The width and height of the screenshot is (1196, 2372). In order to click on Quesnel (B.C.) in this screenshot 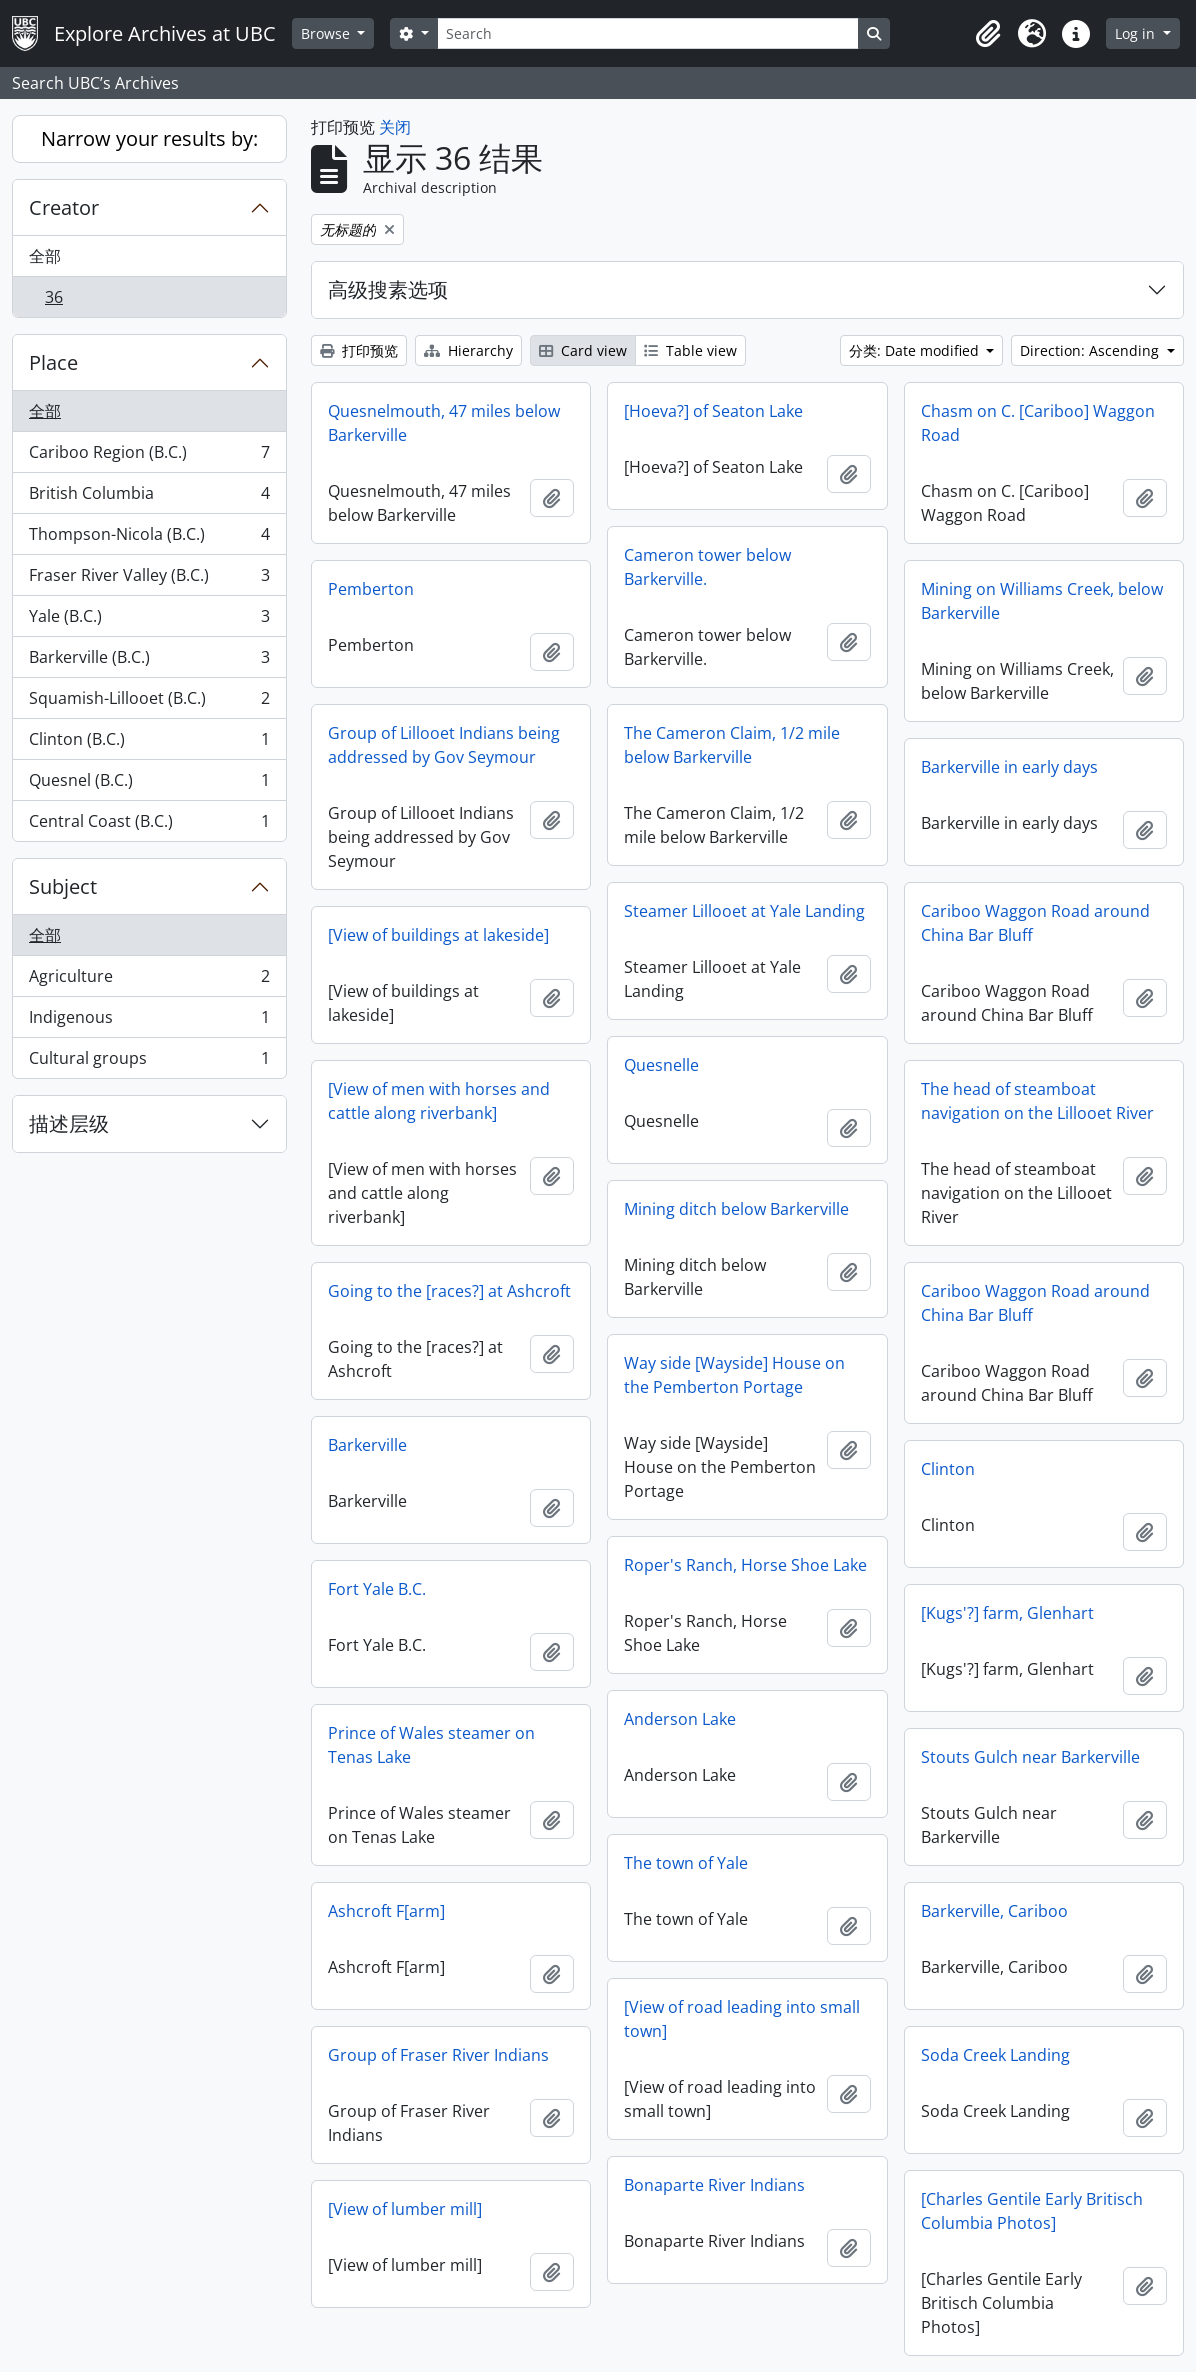, I will do `click(149, 784)`.